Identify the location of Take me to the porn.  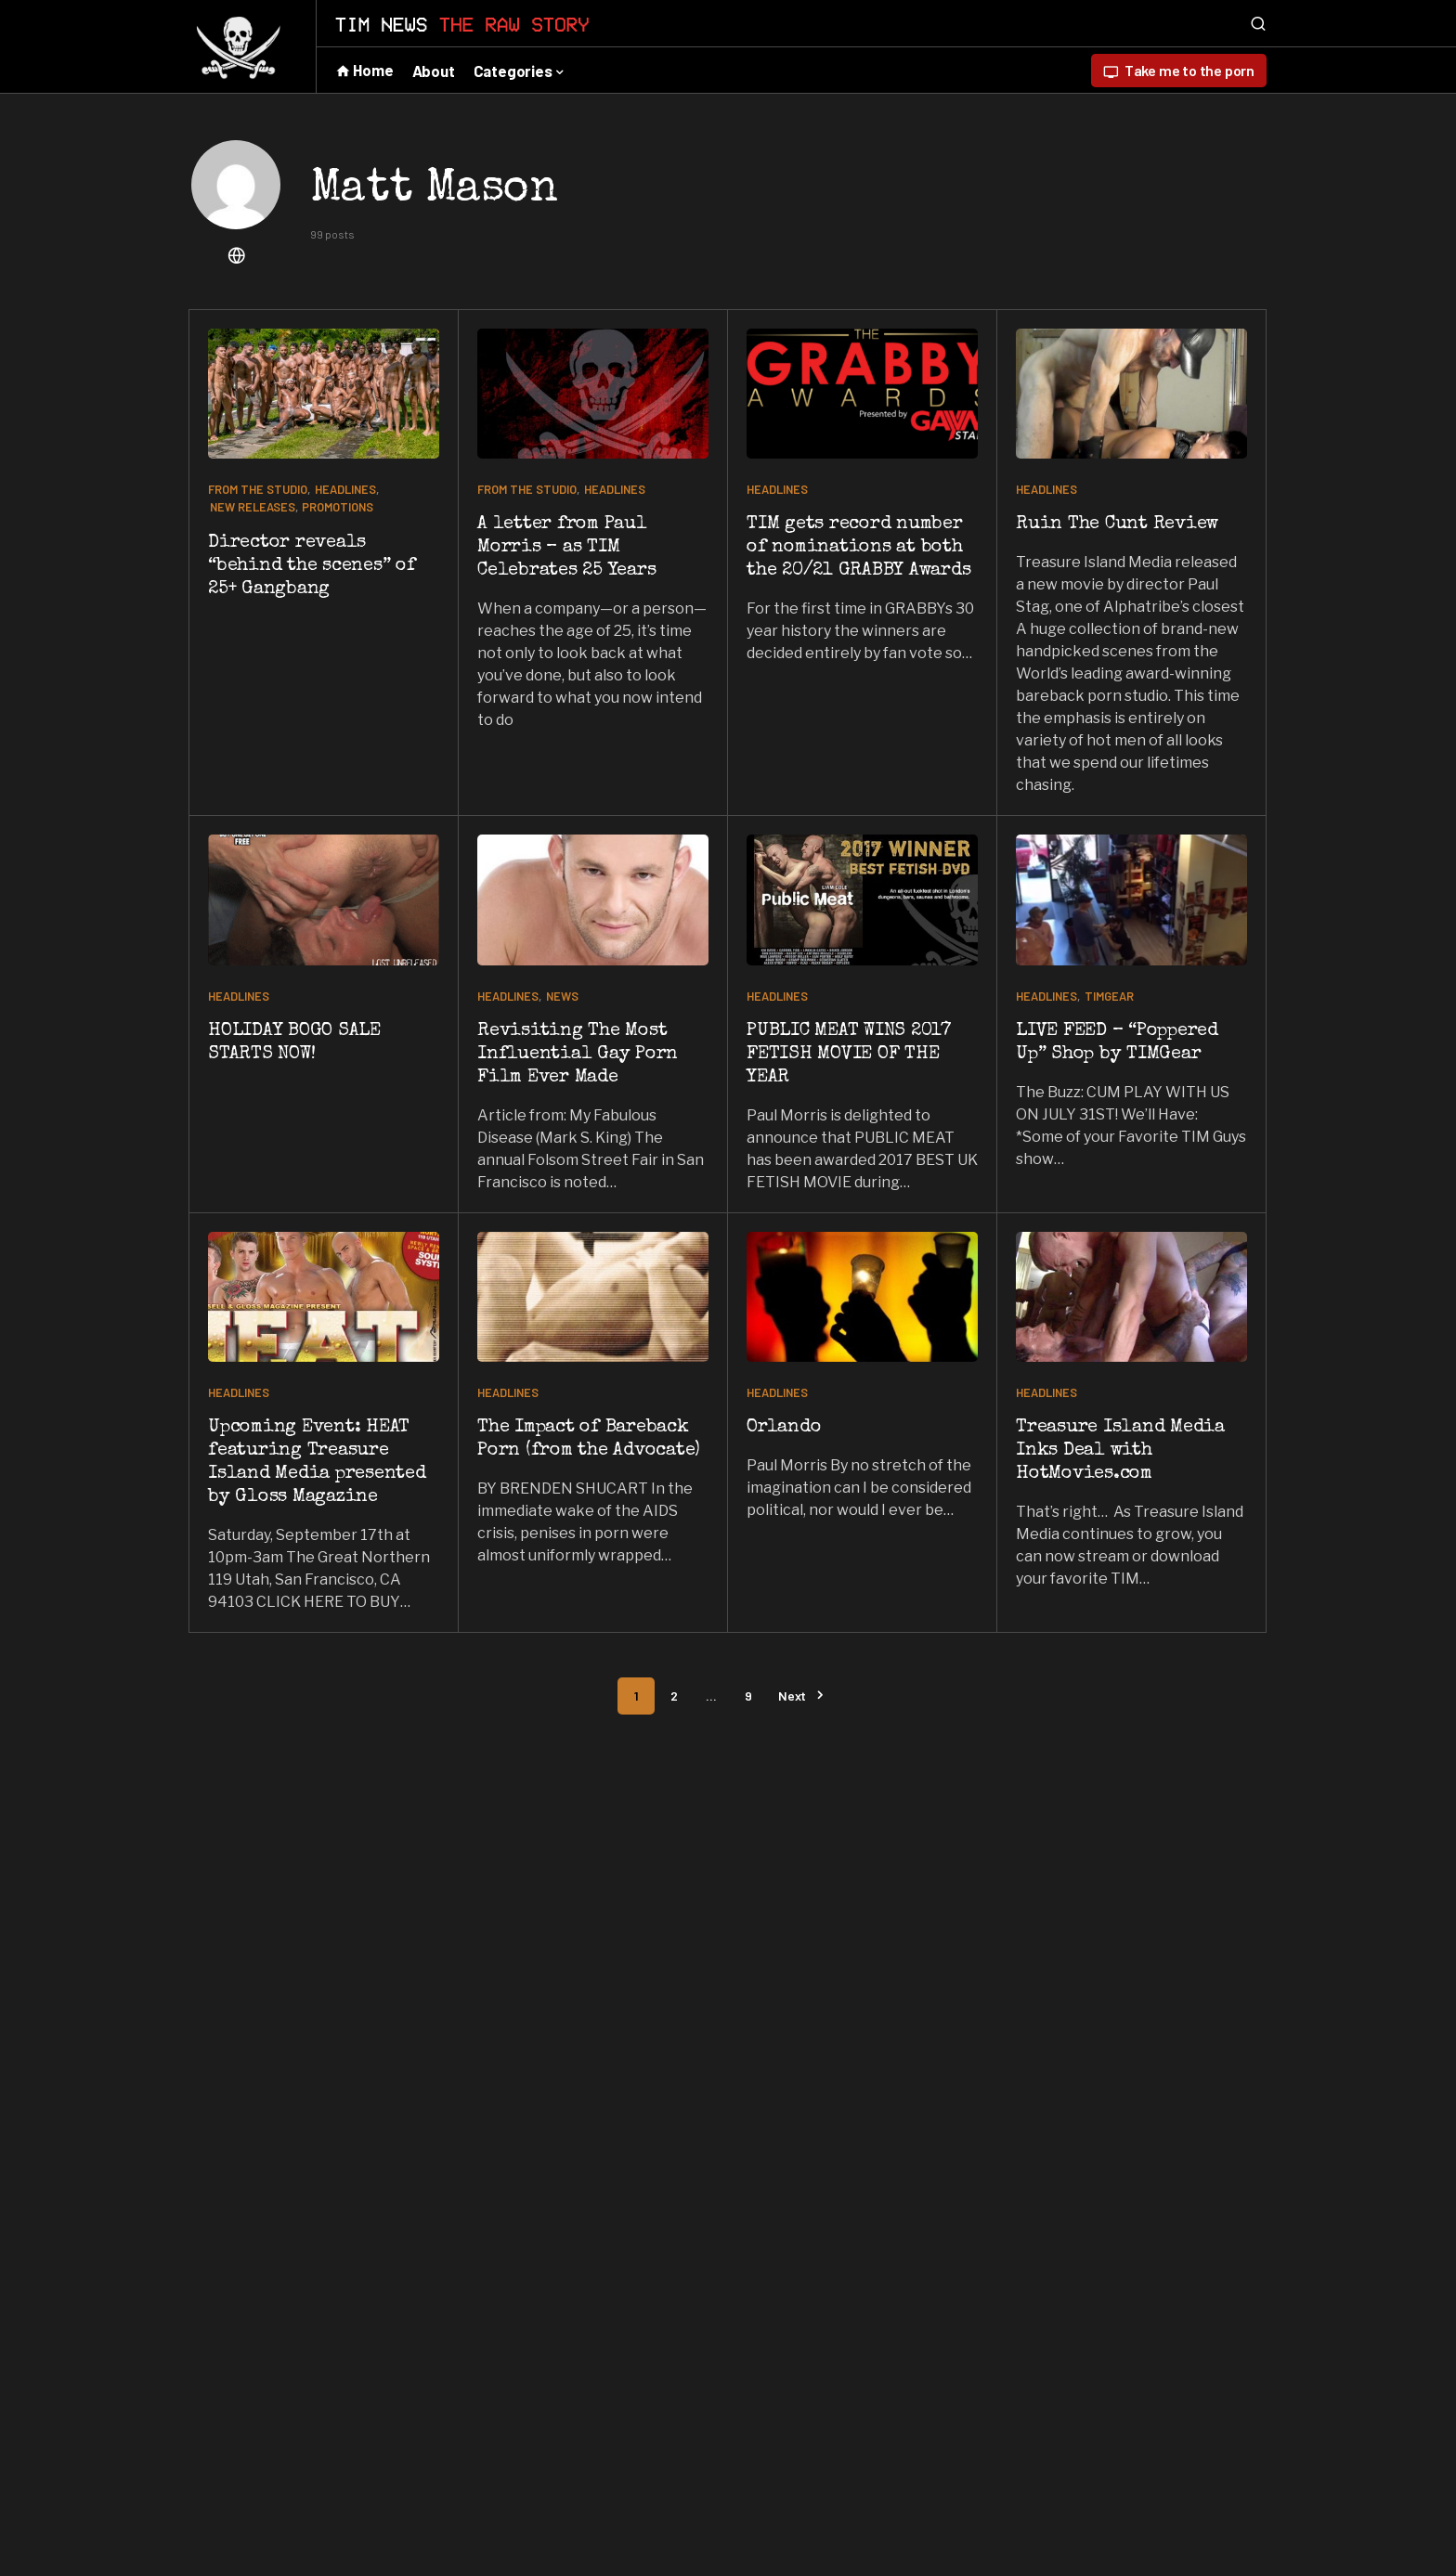
(1178, 70).